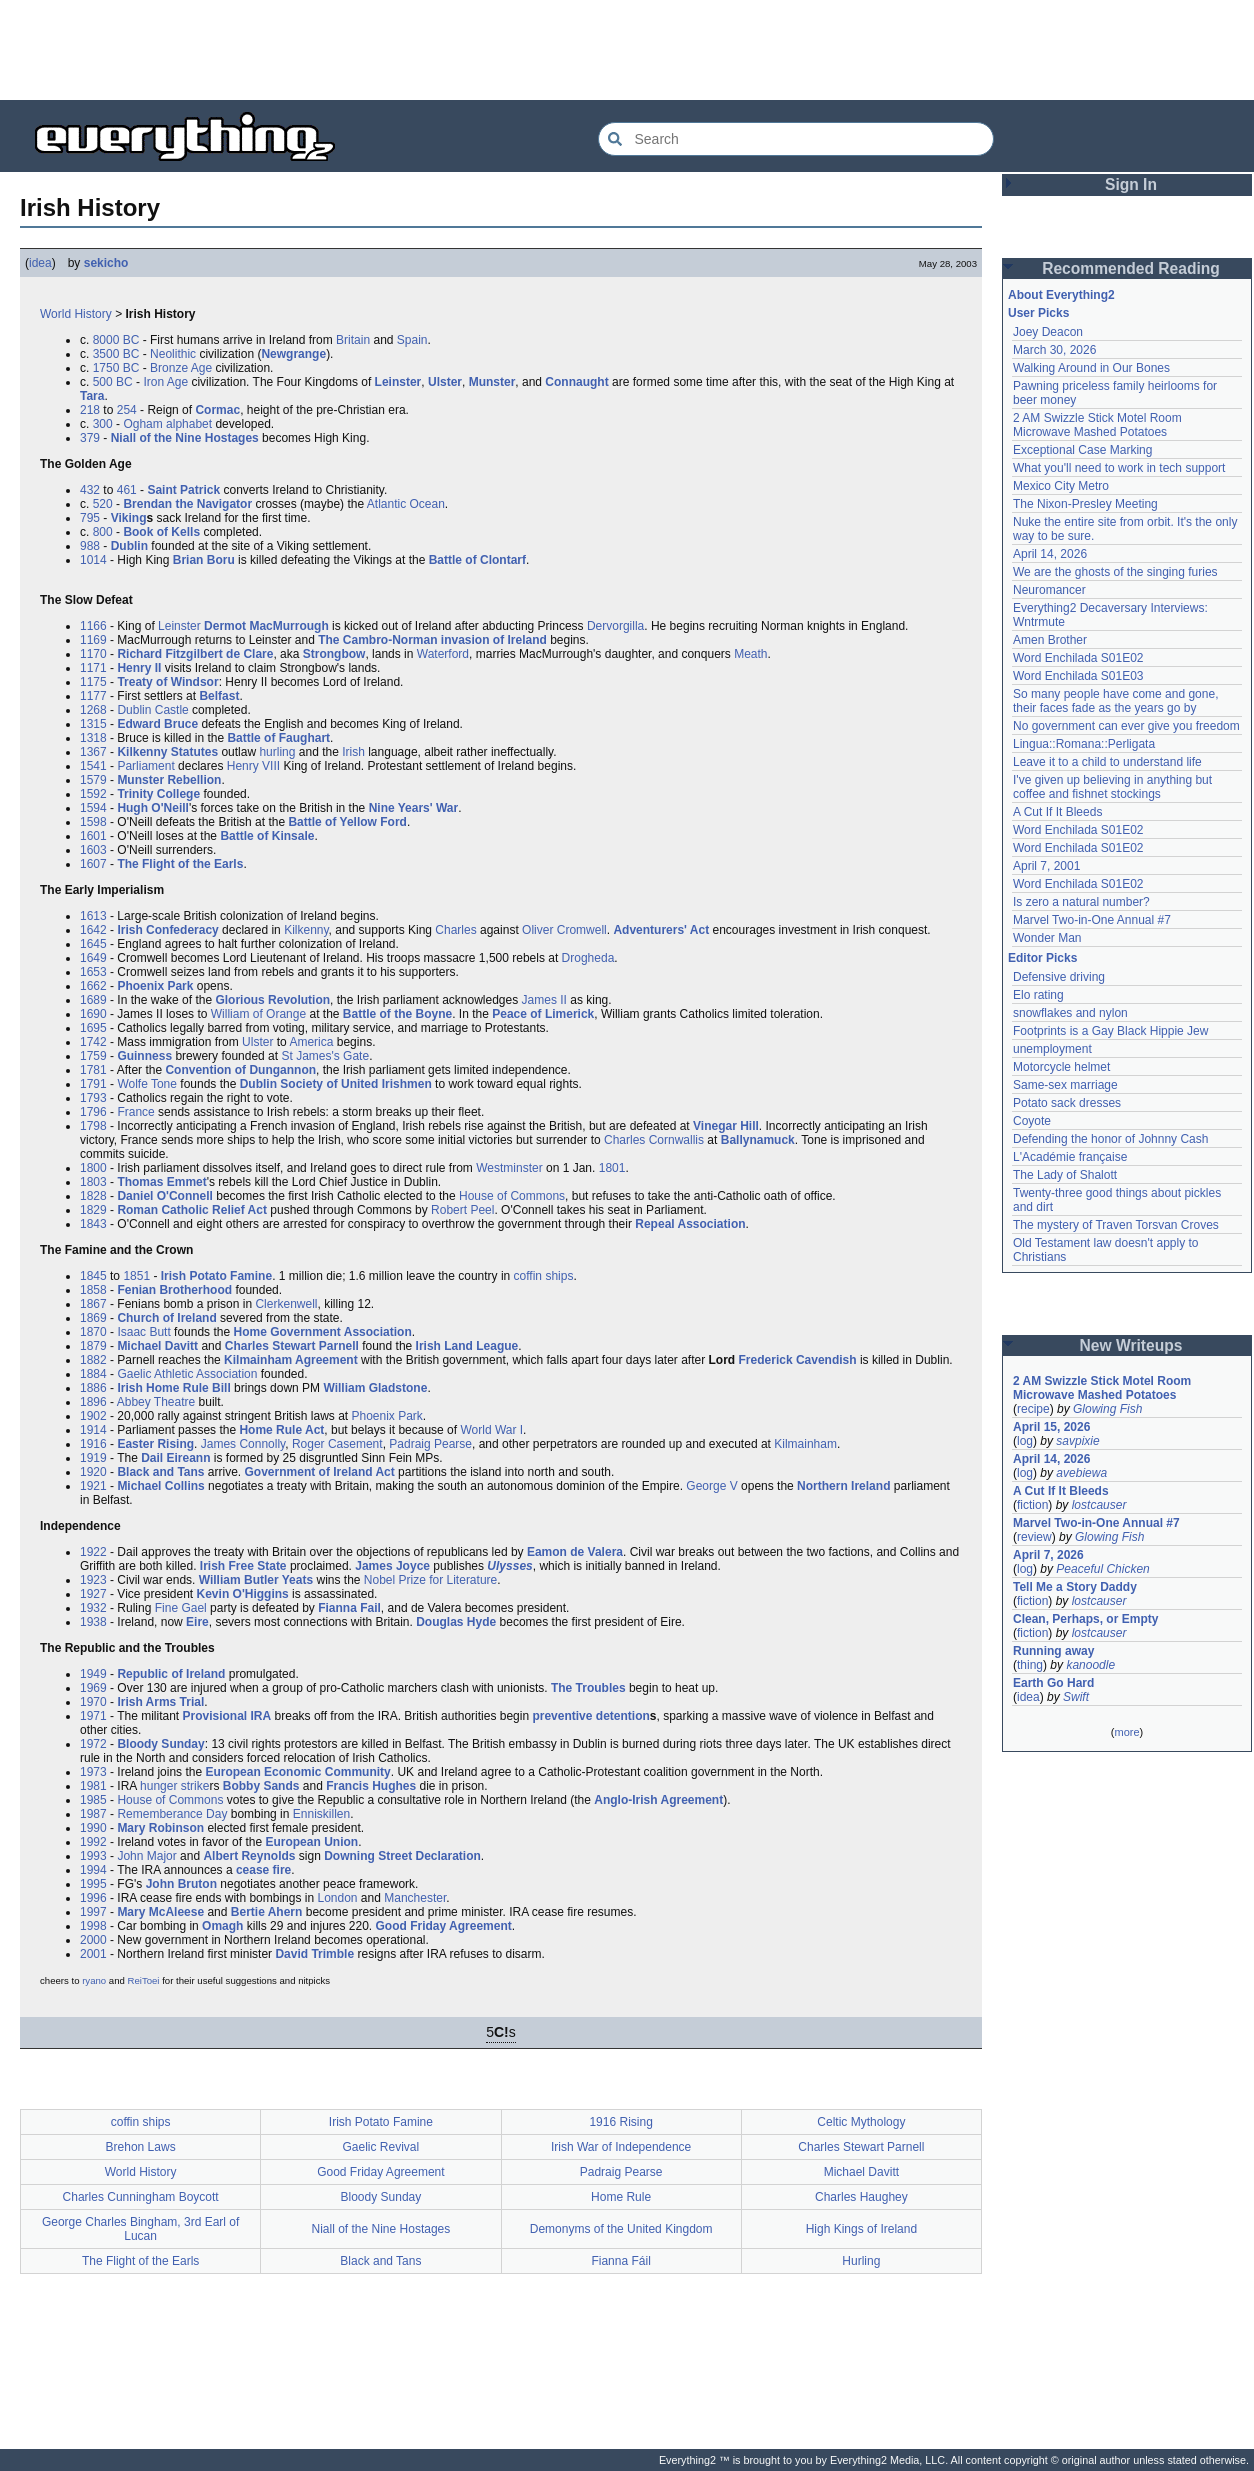  I want to click on Ogham alphabet, so click(167, 424).